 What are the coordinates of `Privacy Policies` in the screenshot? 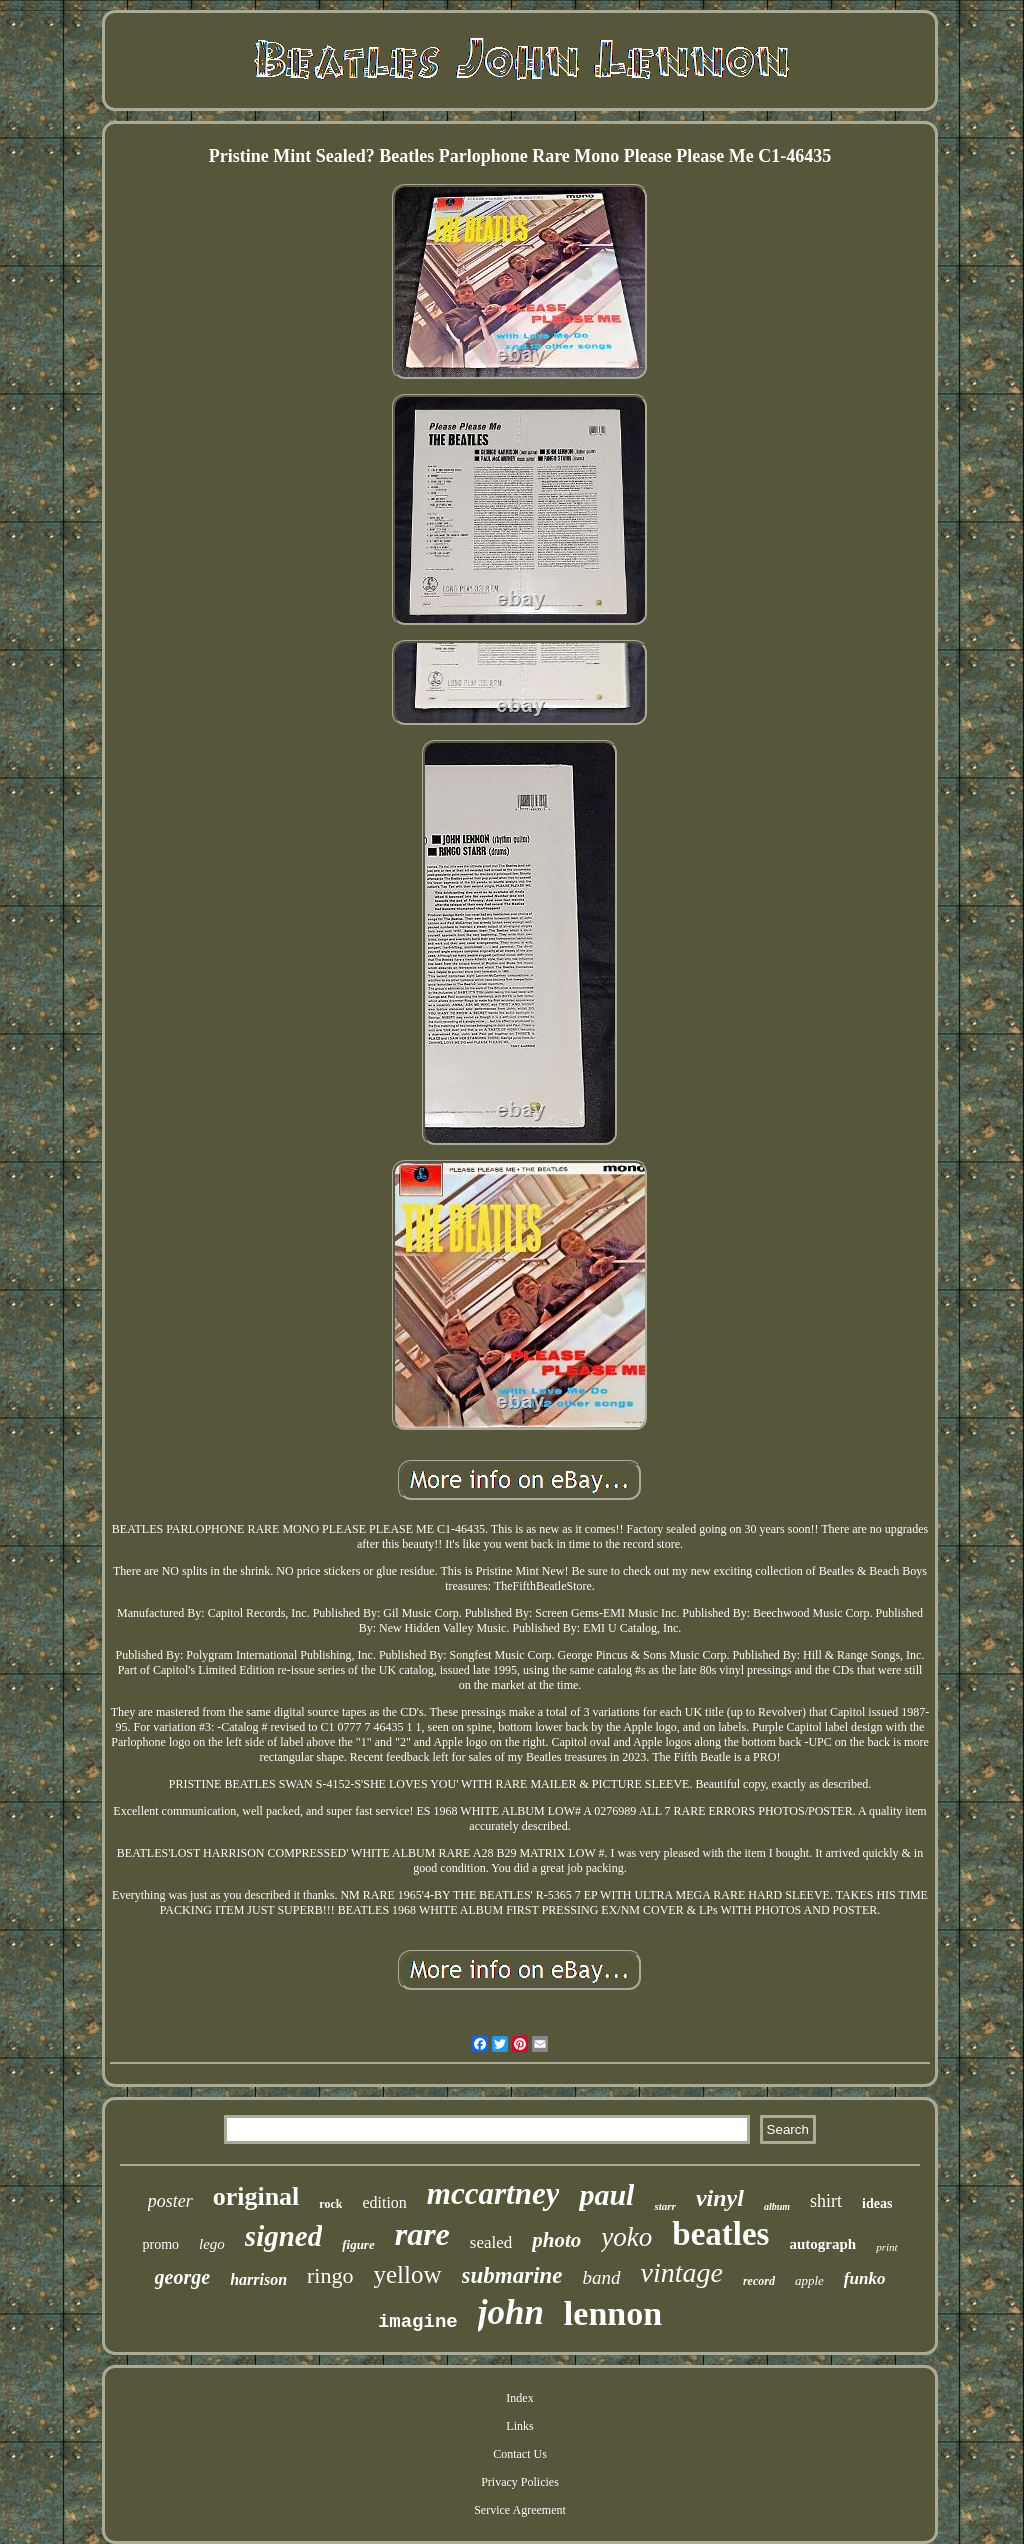 It's located at (520, 2482).